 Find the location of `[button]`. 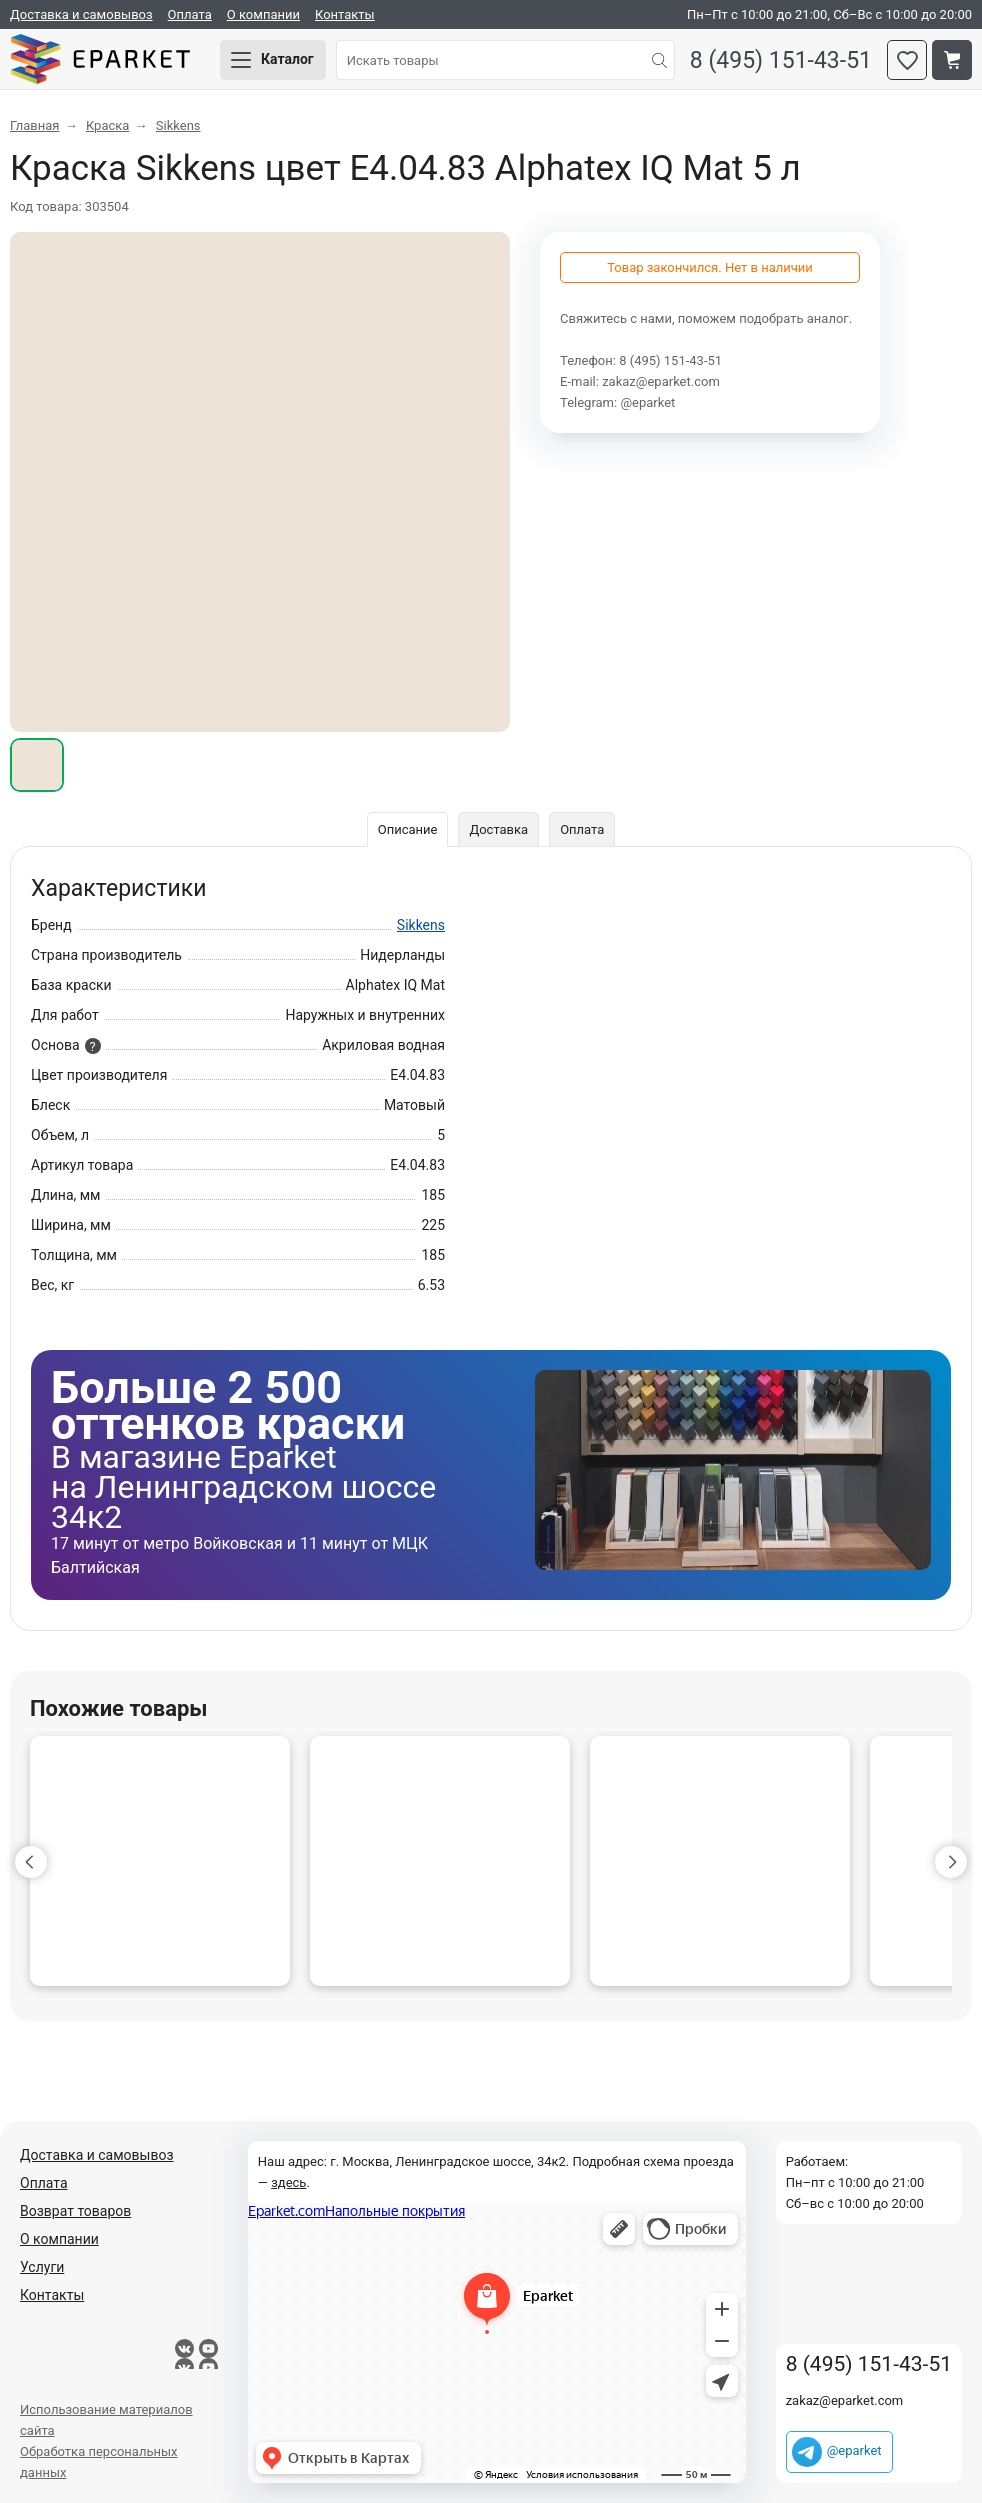

[button] is located at coordinates (31, 1862).